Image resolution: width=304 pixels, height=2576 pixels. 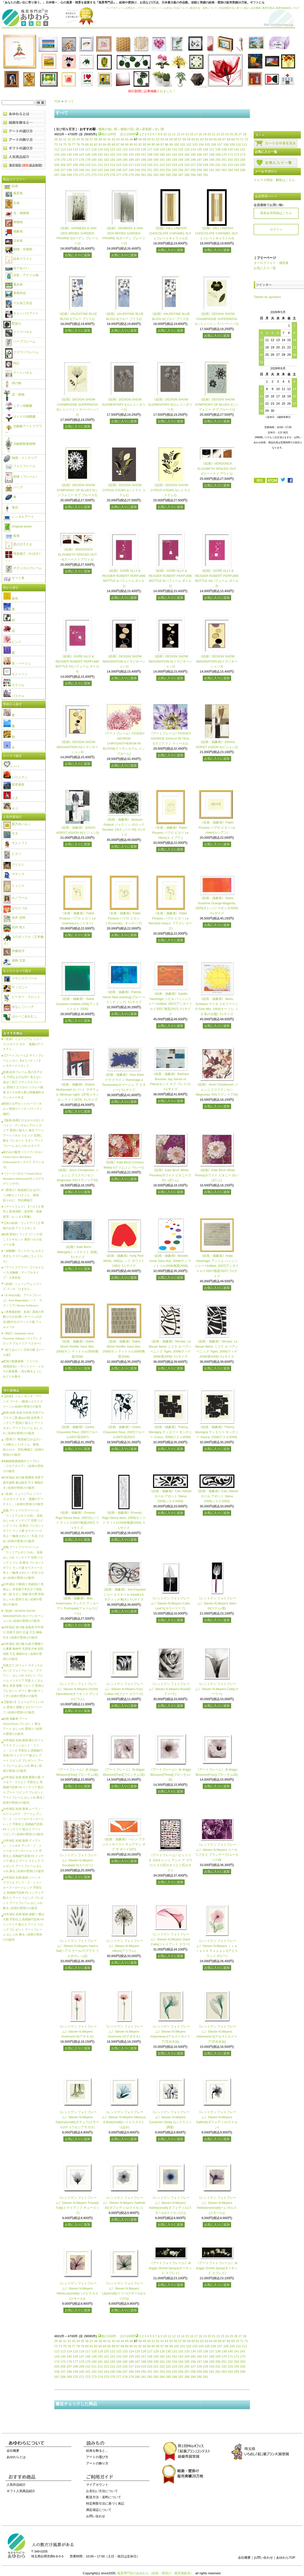 What do you see at coordinates (77, 1252) in the screenshot?
I see `《絵画》Kate Birch Midnight(ミッドナイト 深夜) ５Lサイズ` at bounding box center [77, 1252].